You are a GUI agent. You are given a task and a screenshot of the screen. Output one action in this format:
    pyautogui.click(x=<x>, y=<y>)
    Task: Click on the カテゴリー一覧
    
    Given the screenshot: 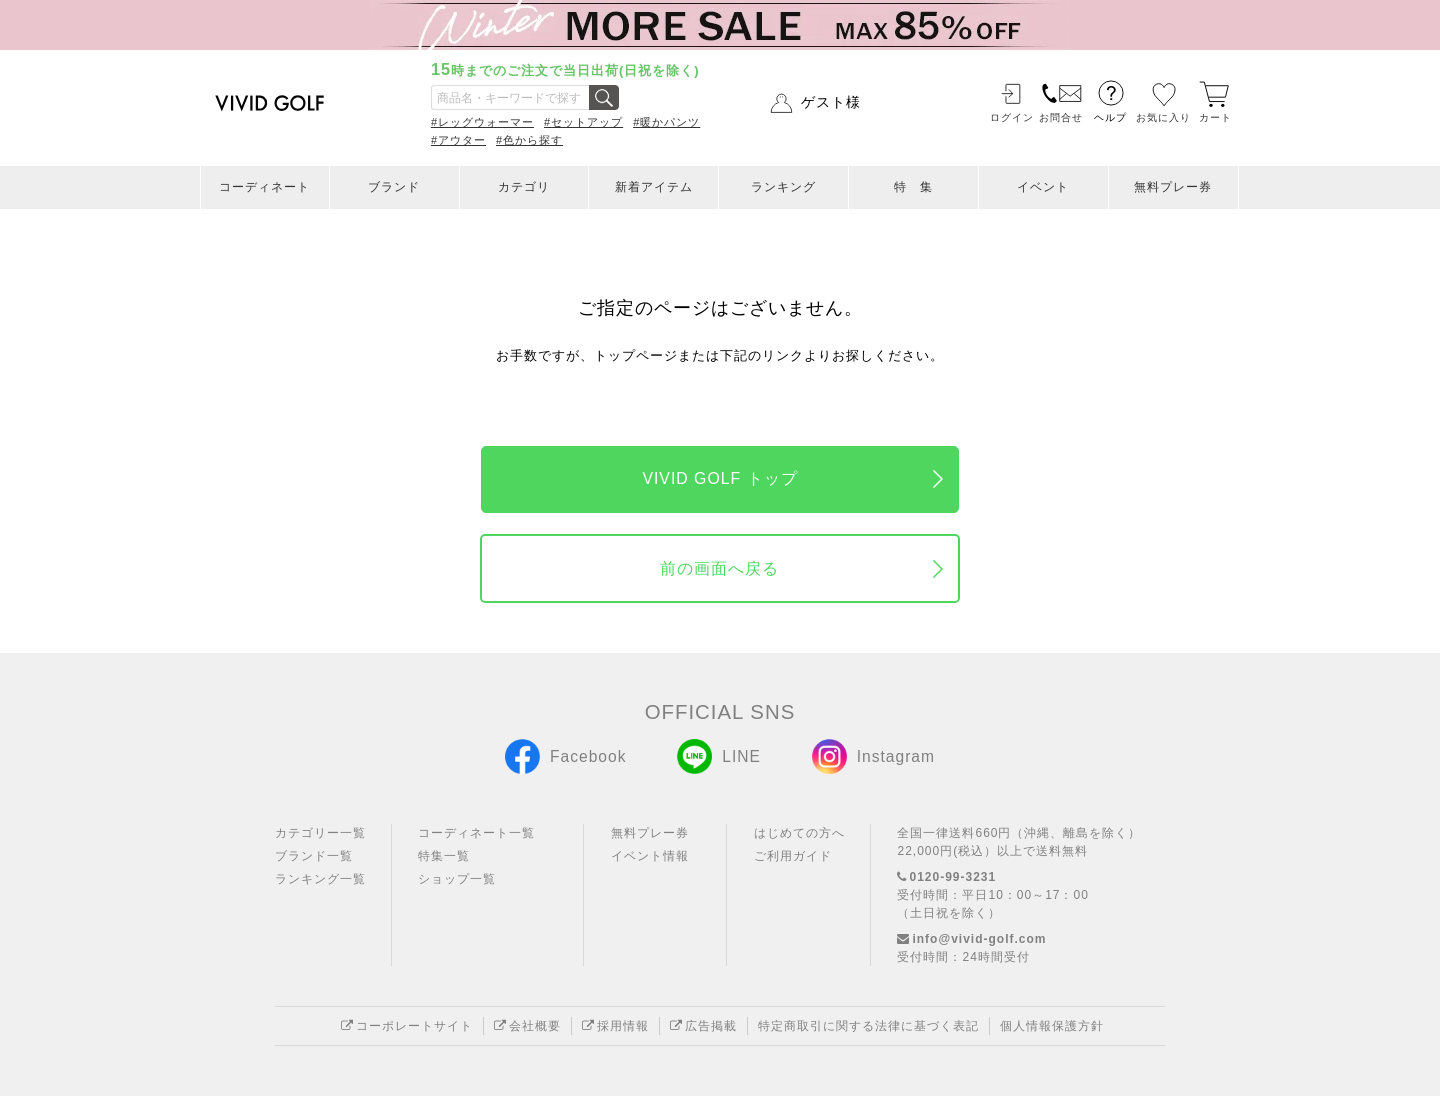 What is the action you would take?
    pyautogui.click(x=320, y=833)
    